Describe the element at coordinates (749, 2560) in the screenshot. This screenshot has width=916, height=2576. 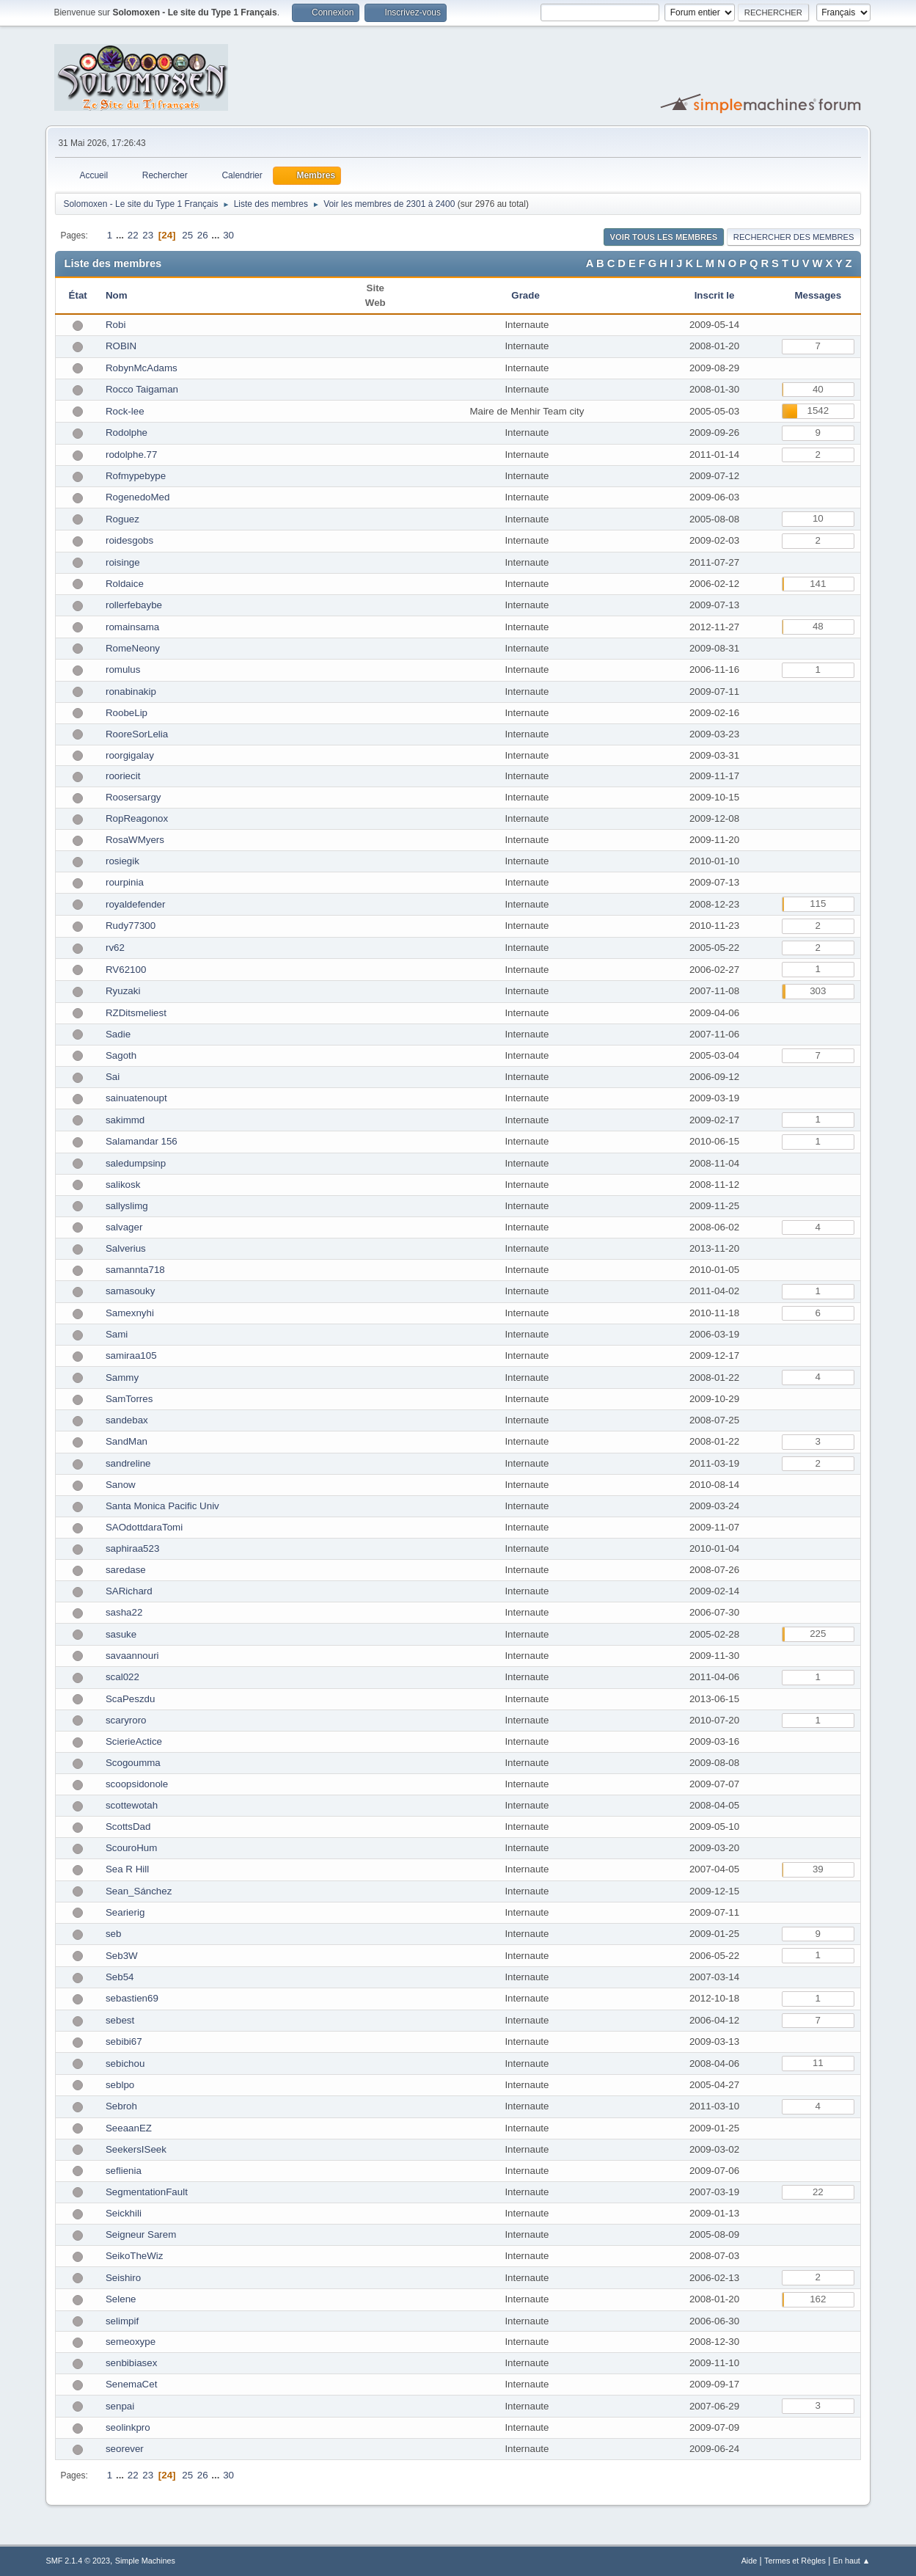
I see `Aide` at that location.